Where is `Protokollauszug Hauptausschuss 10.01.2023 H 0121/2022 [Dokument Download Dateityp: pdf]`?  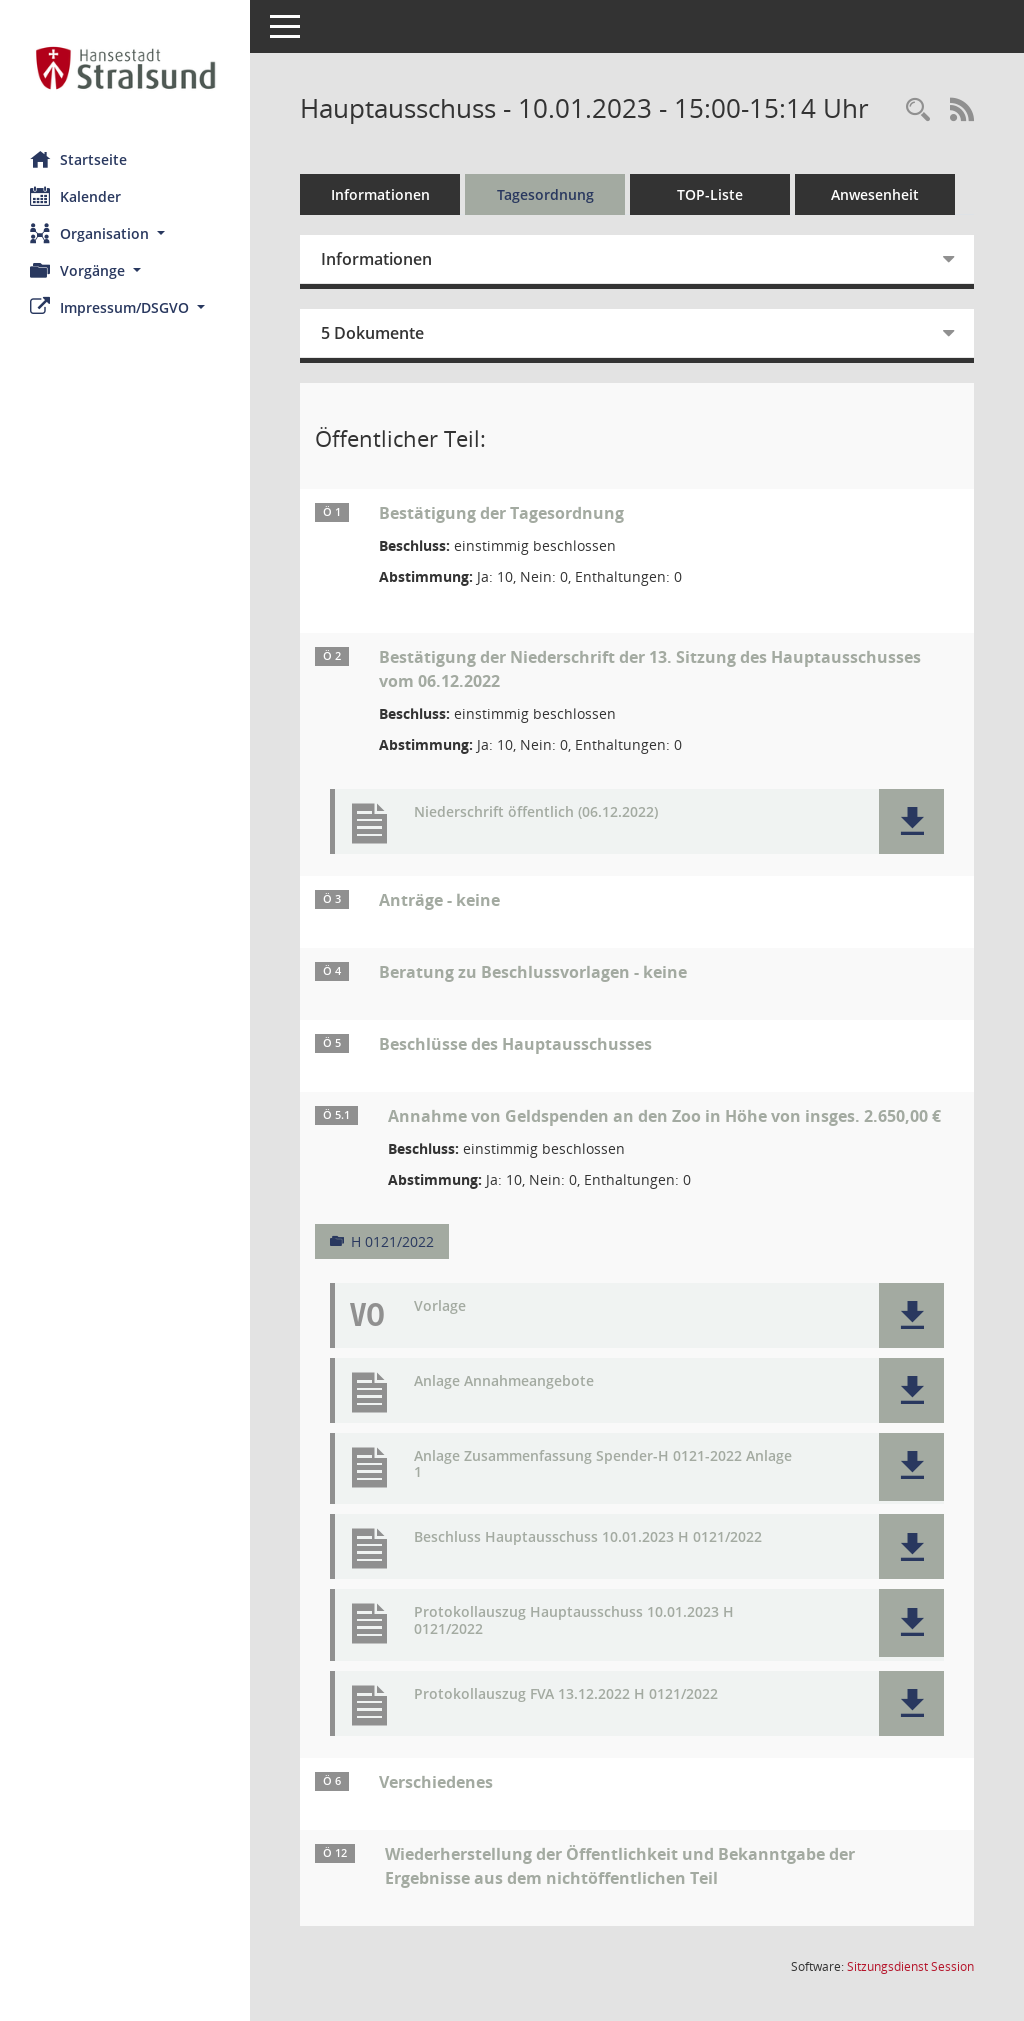 Protokollauszug Hauptausschuss 10.01.2023 H 0121/2022 [Dokument Download Dateityp: pdf] is located at coordinates (574, 1621).